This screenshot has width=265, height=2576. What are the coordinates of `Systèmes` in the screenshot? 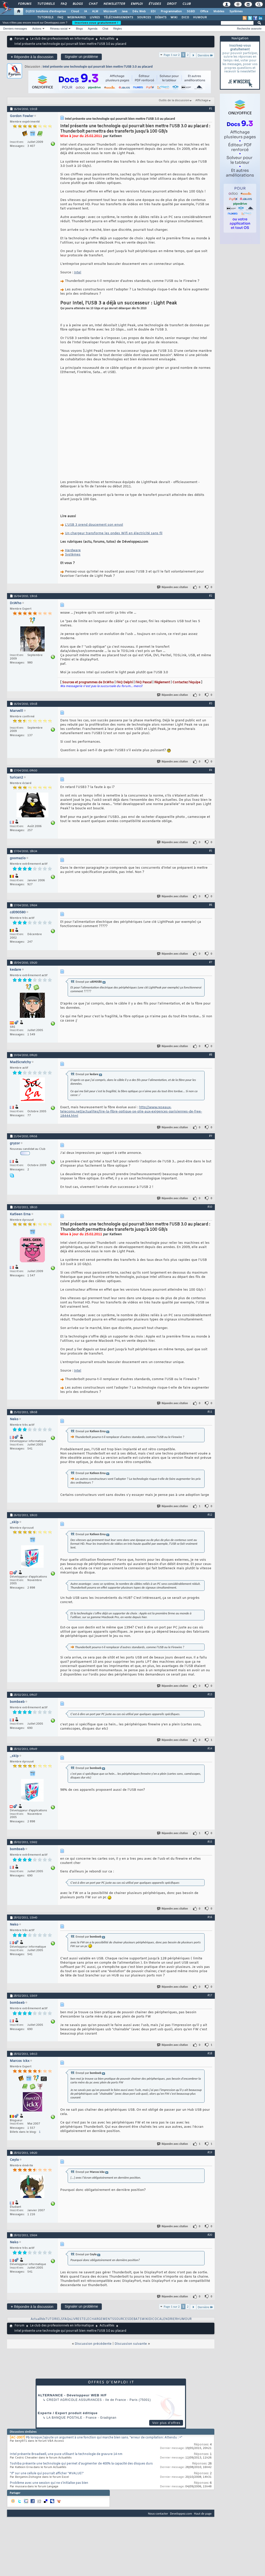 It's located at (236, 11).